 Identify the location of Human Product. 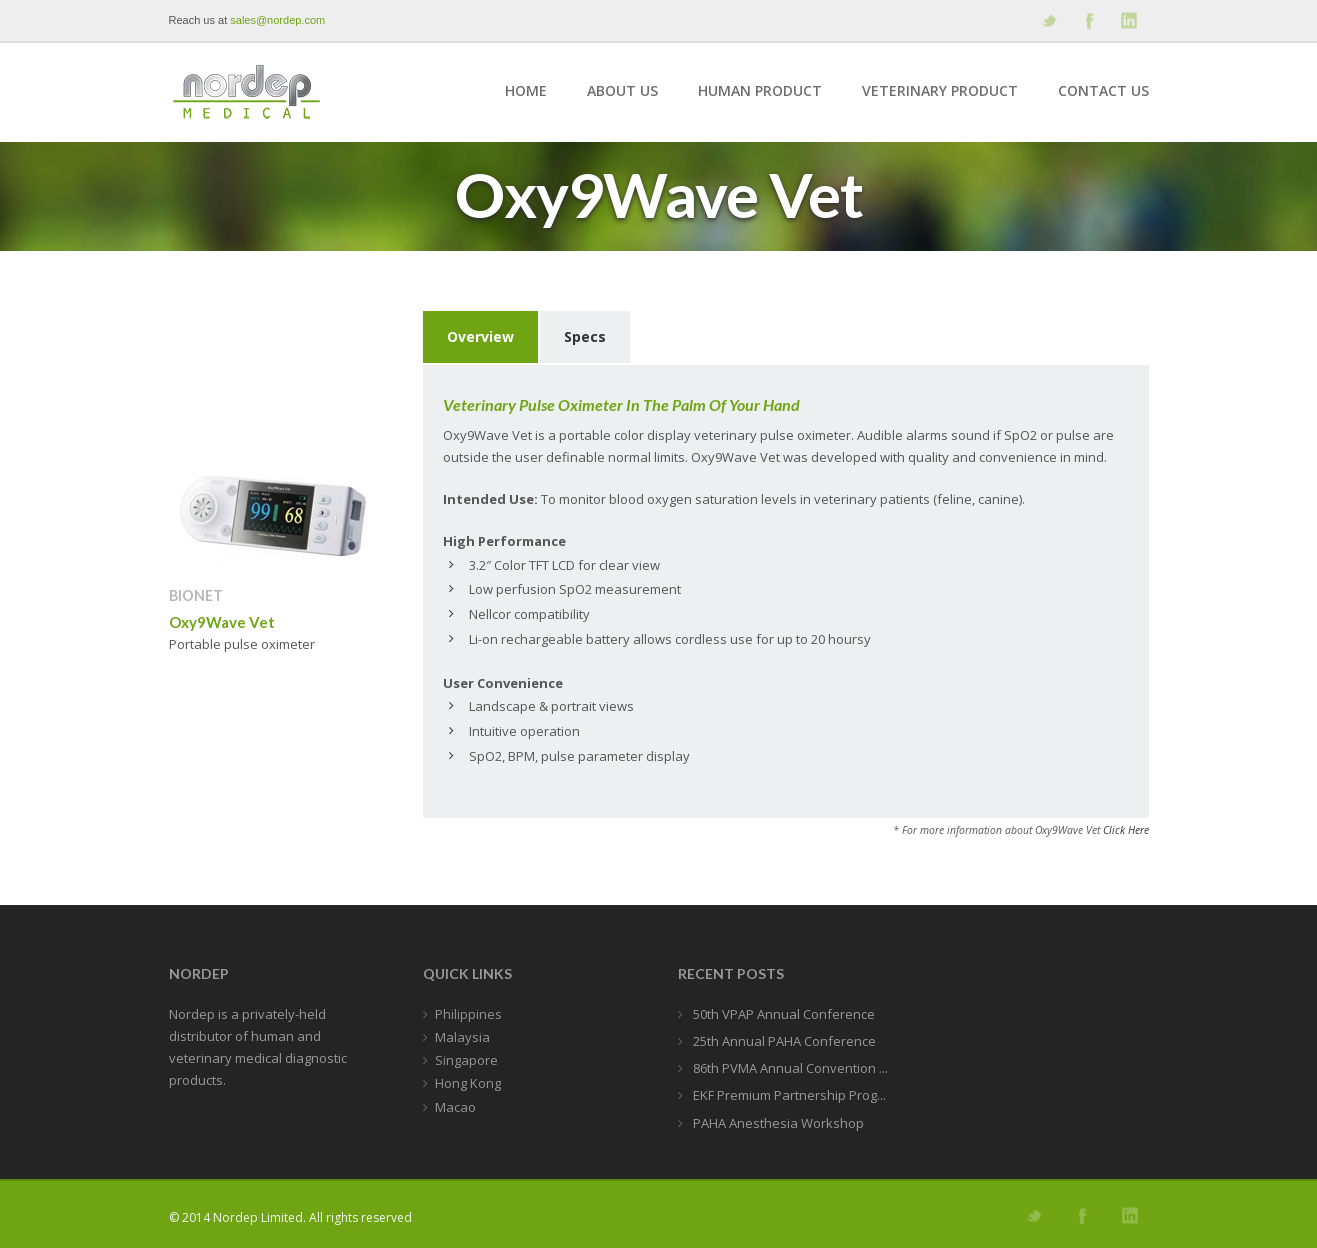
(760, 90).